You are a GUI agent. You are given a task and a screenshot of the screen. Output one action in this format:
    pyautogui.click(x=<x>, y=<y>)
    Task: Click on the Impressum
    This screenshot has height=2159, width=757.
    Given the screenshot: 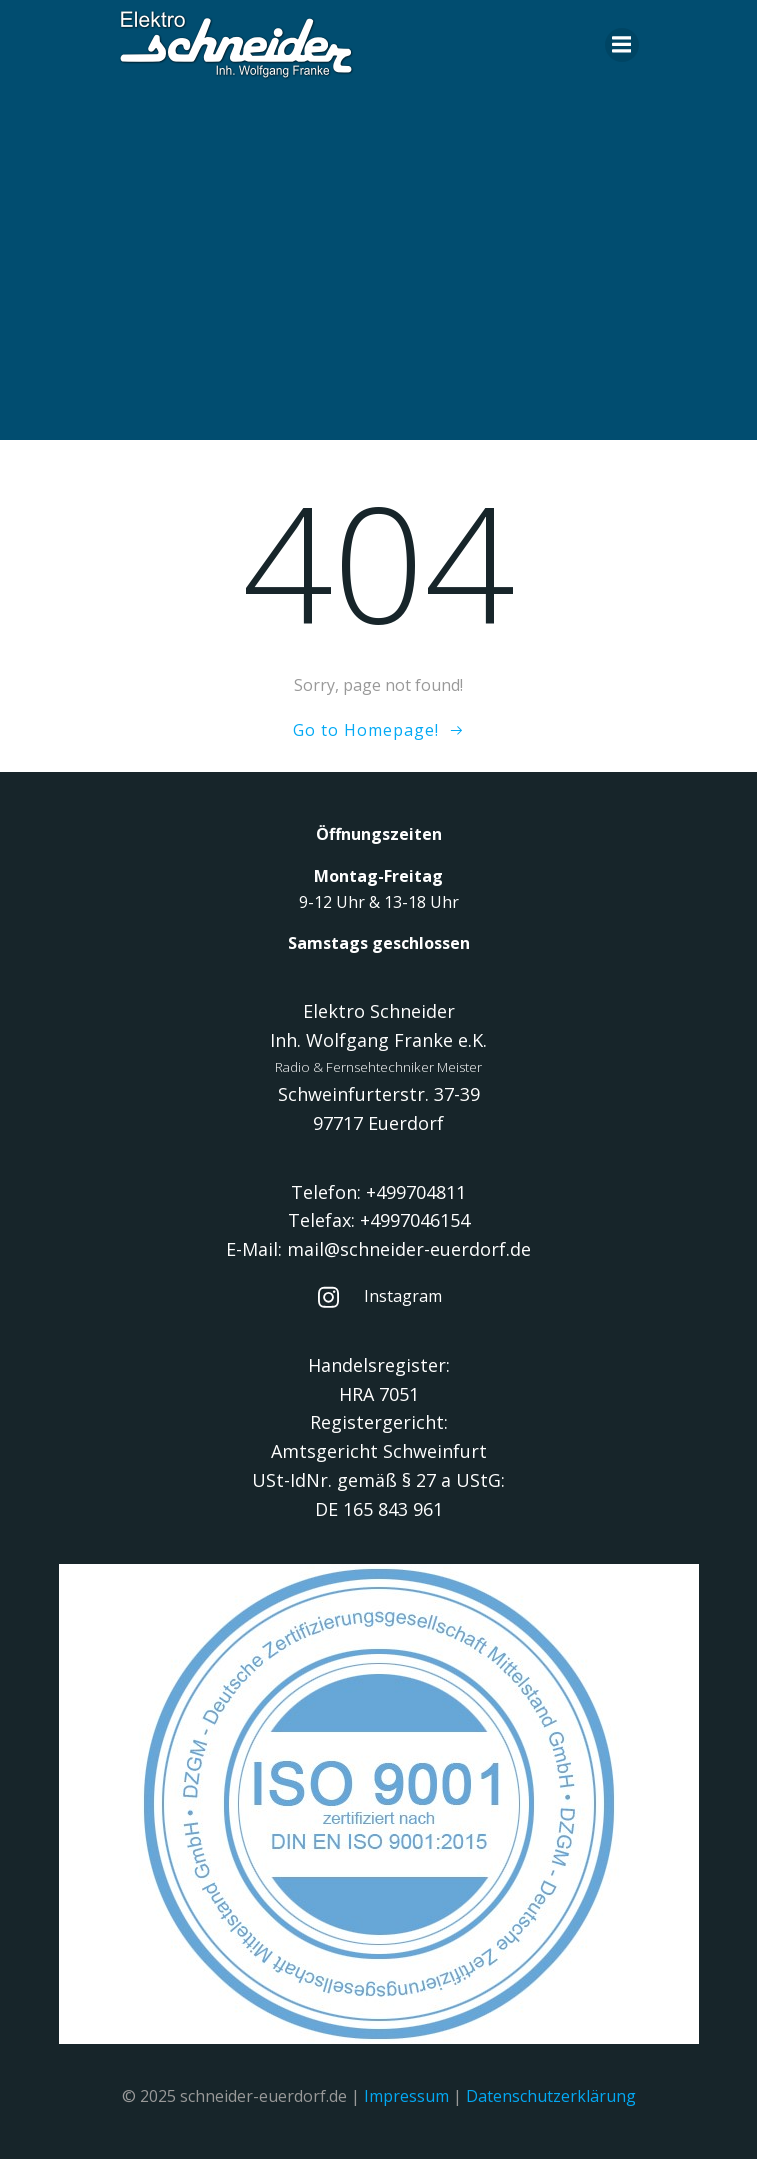 What is the action you would take?
    pyautogui.click(x=406, y=2096)
    